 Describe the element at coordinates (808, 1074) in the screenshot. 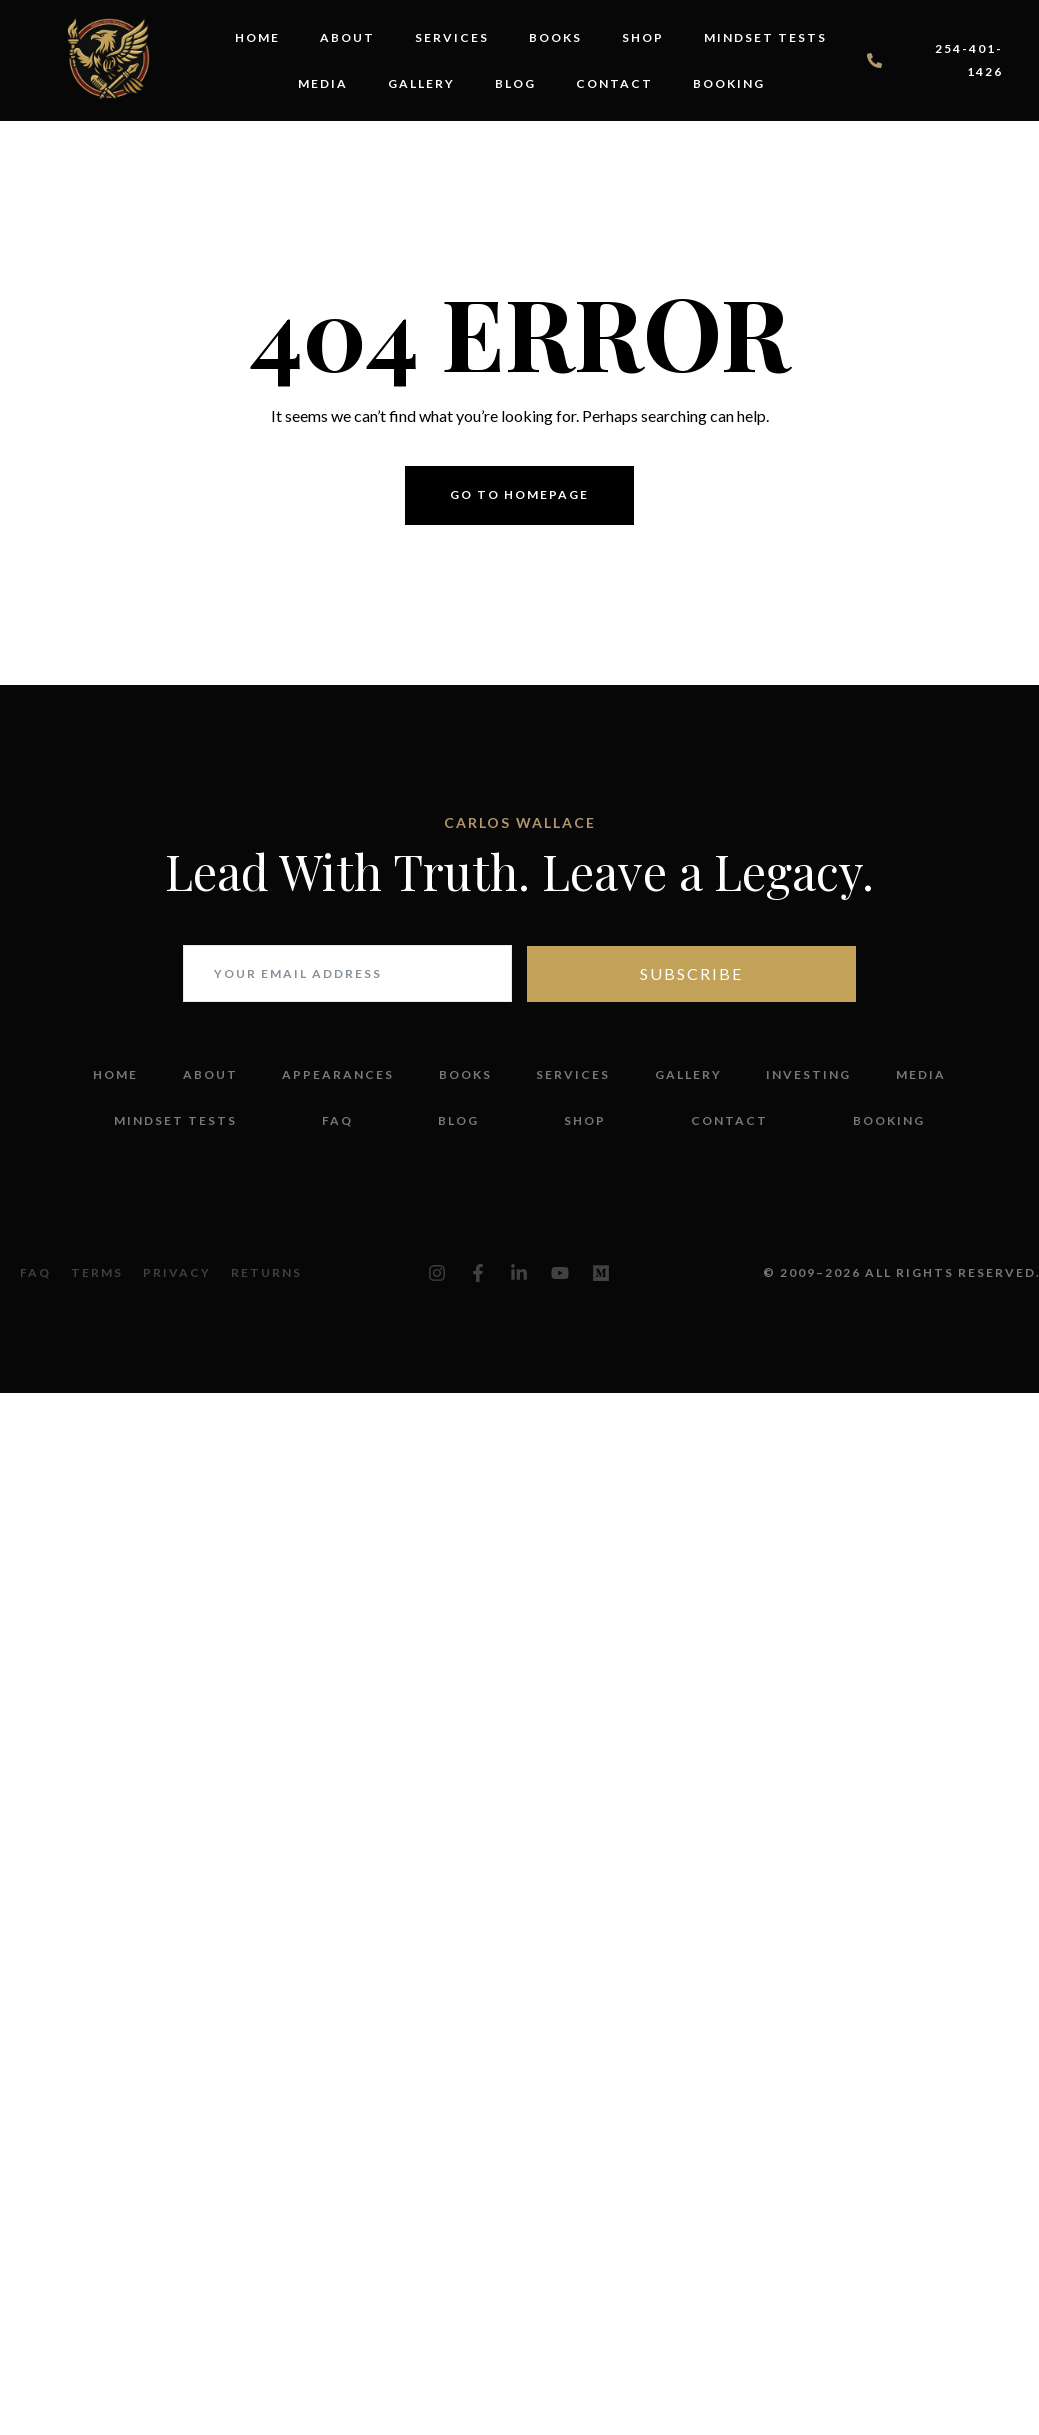

I see `Investing` at that location.